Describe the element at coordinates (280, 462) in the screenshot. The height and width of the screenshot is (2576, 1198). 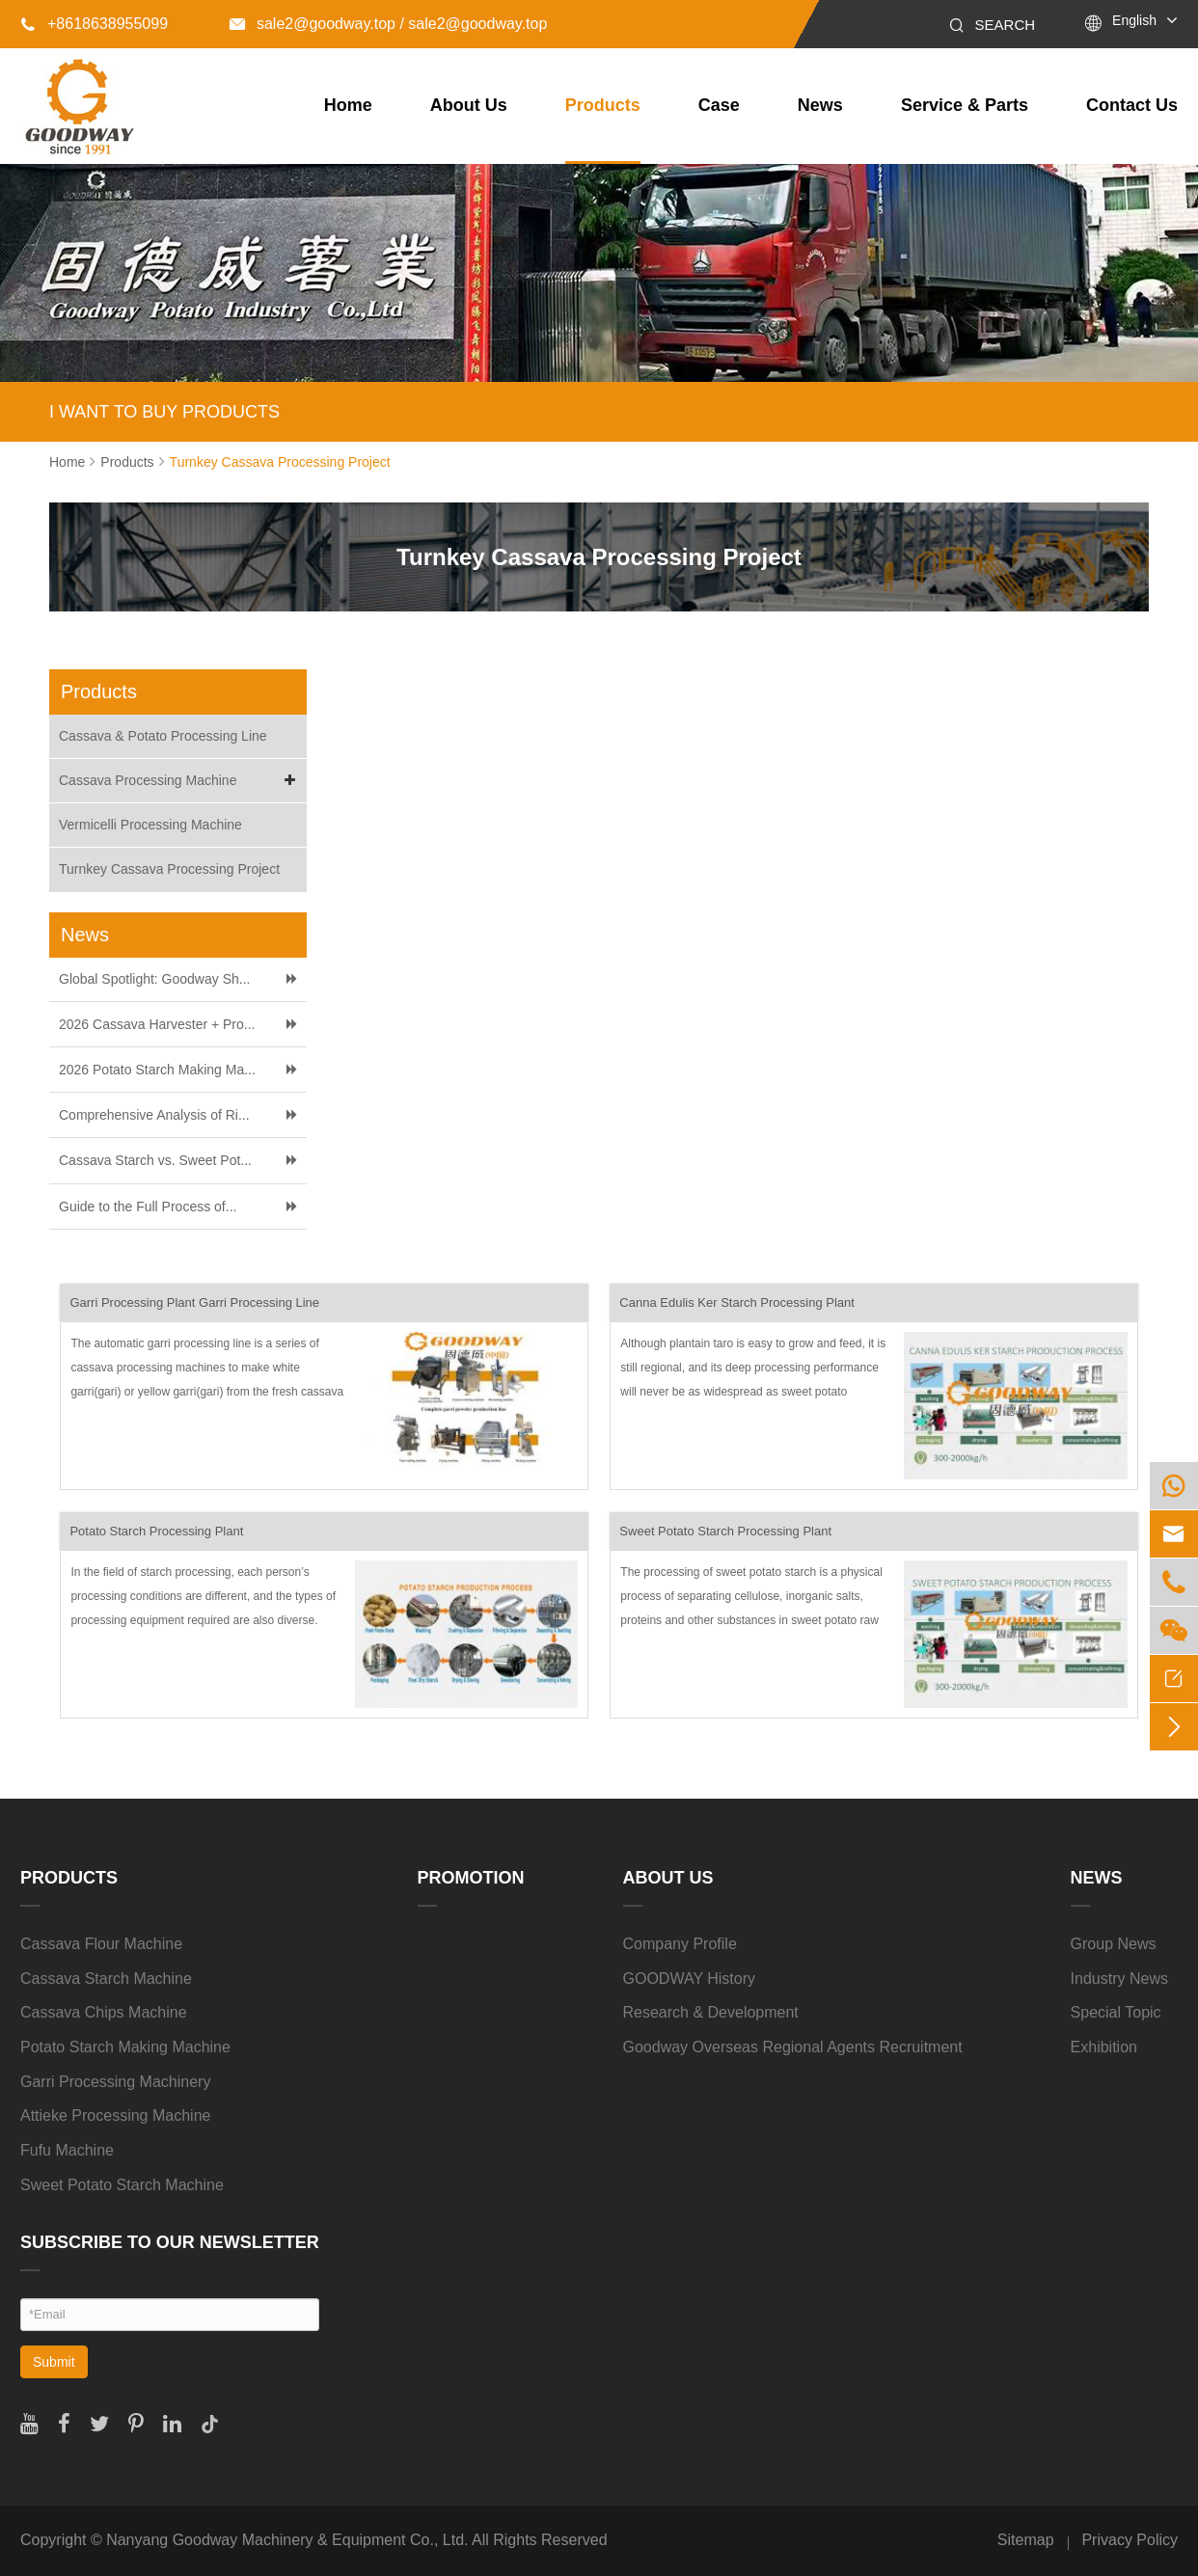
I see `Turnkey Cassava Processing Project` at that location.